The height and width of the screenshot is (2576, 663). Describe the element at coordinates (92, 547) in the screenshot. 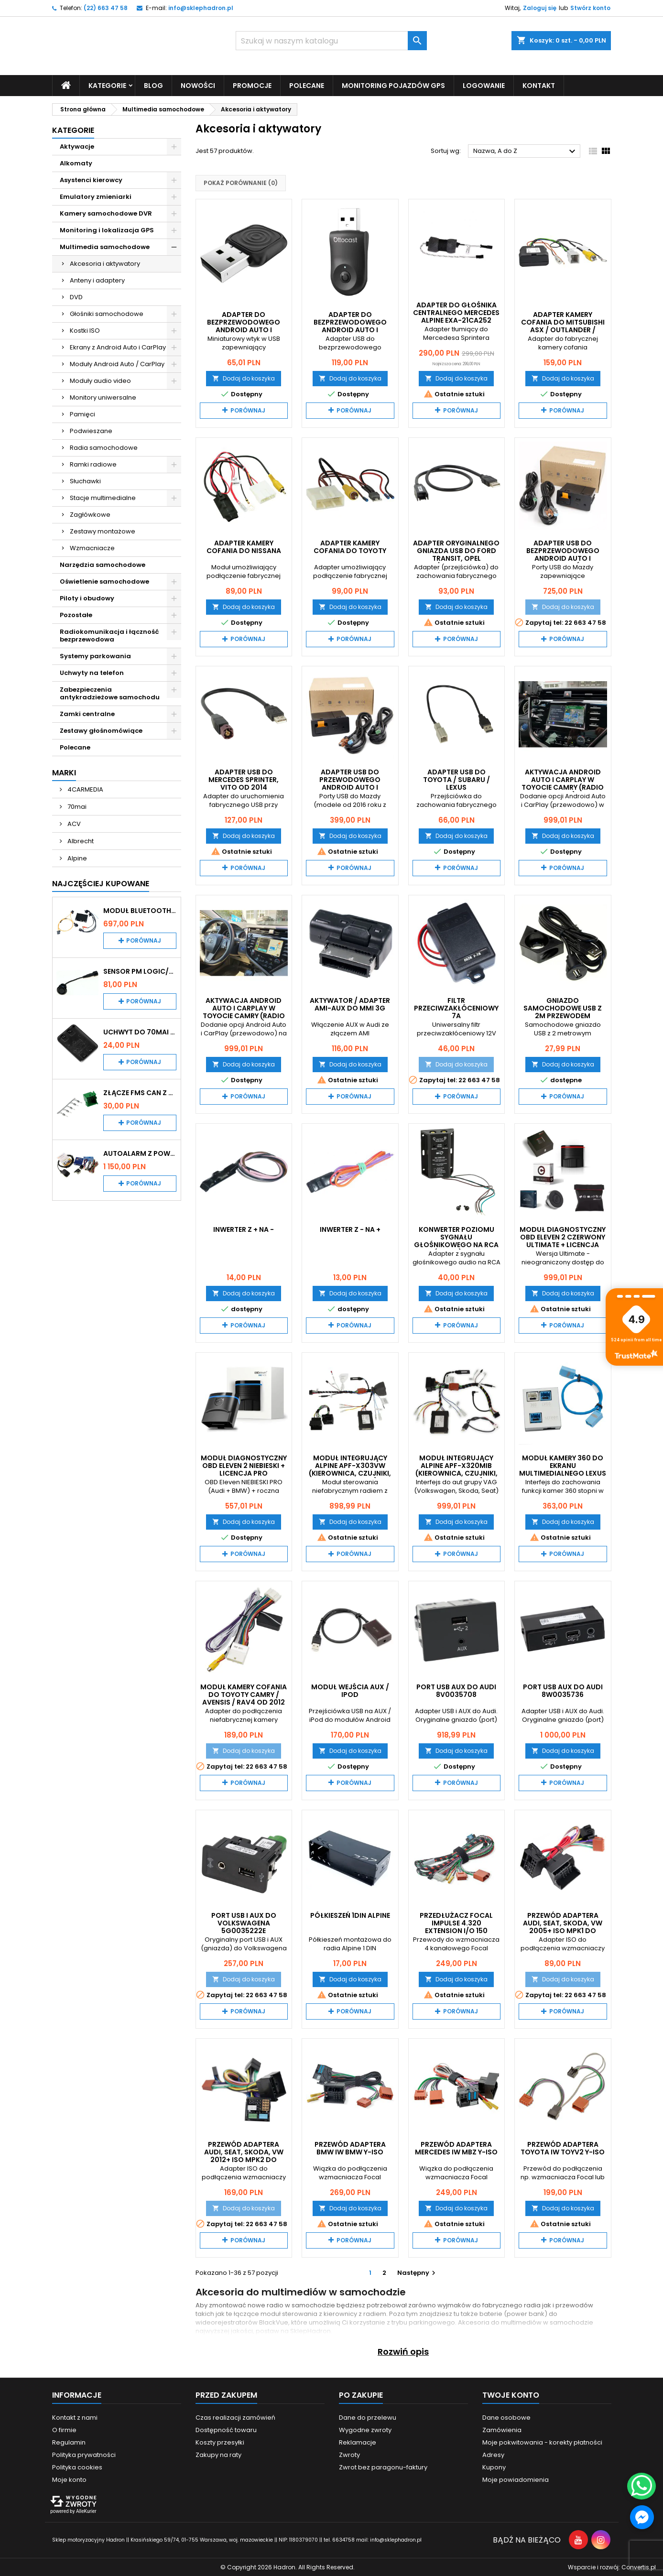

I see `Wzmacniacze` at that location.